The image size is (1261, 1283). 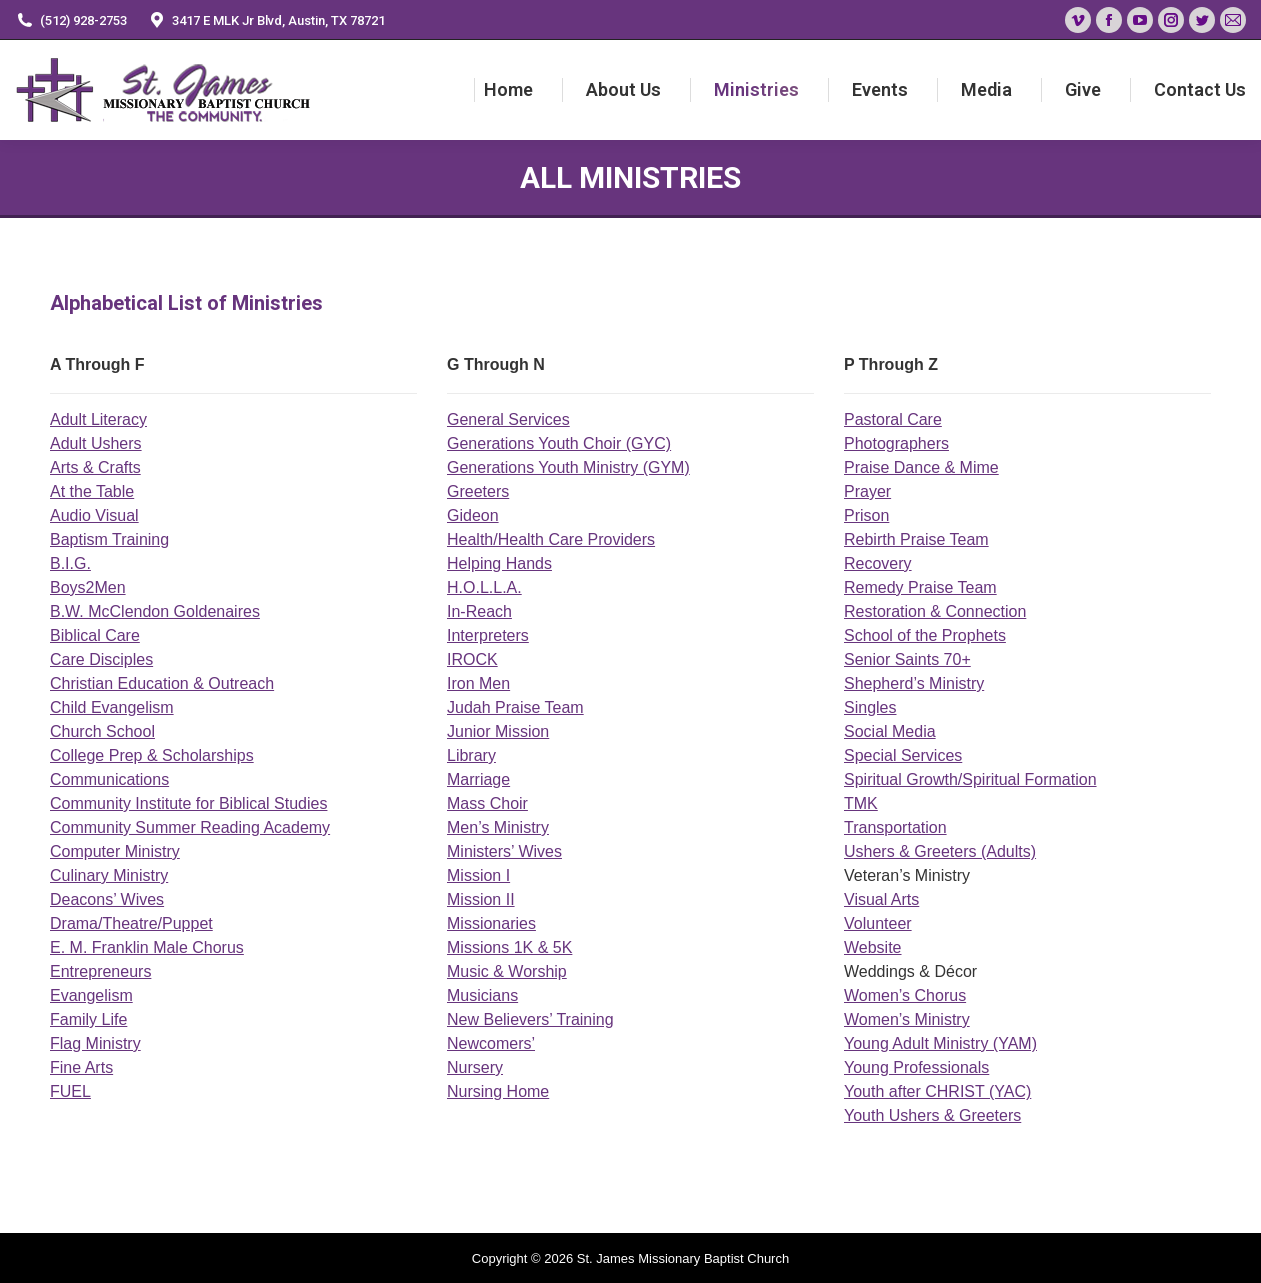 I want to click on Evangelism, so click(x=91, y=995).